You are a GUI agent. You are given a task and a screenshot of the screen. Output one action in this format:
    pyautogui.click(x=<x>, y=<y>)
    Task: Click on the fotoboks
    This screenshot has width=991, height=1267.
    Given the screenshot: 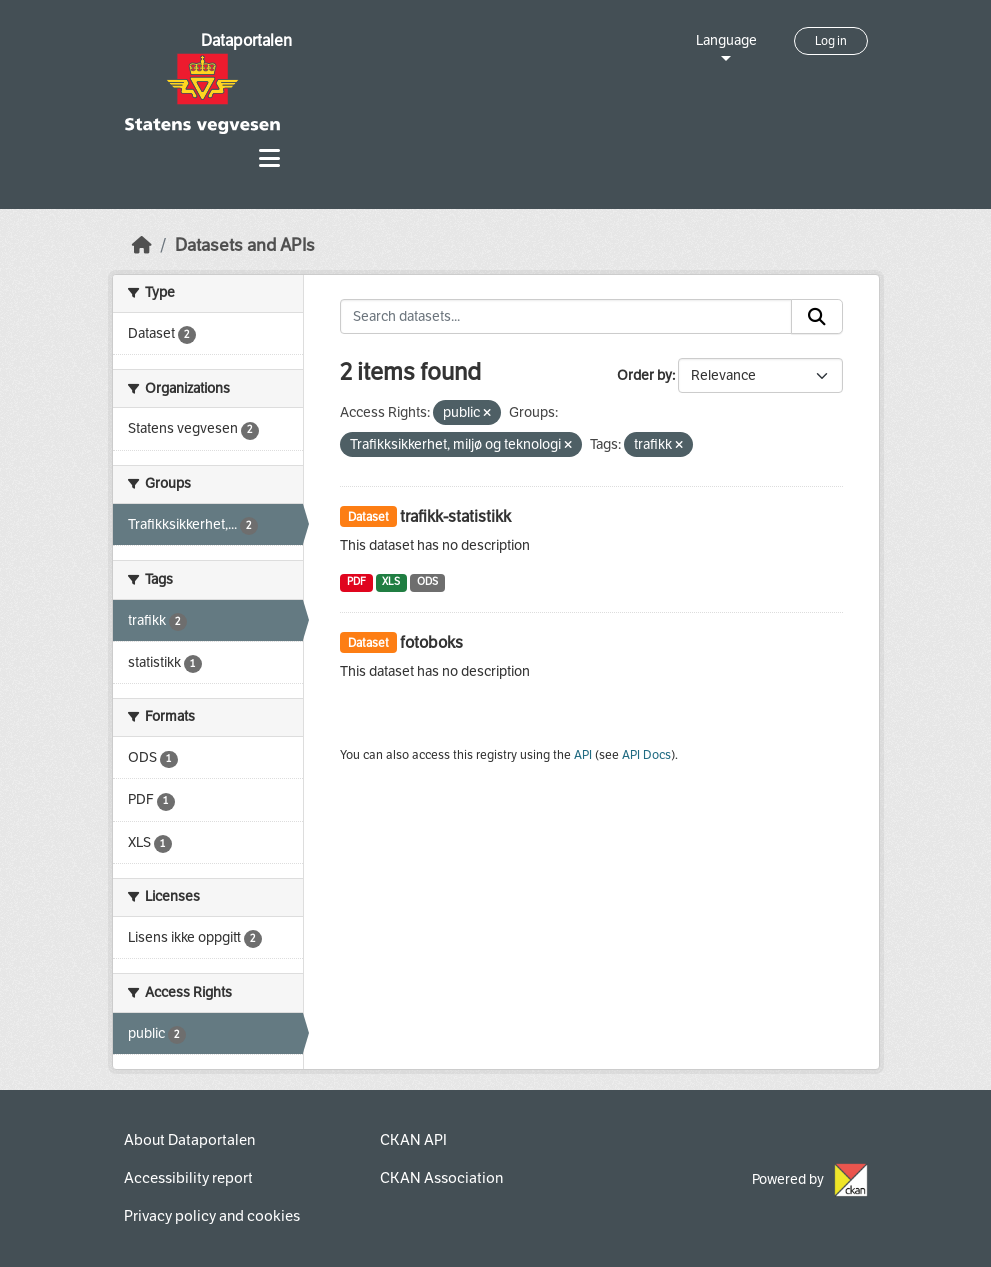 What is the action you would take?
    pyautogui.click(x=431, y=642)
    